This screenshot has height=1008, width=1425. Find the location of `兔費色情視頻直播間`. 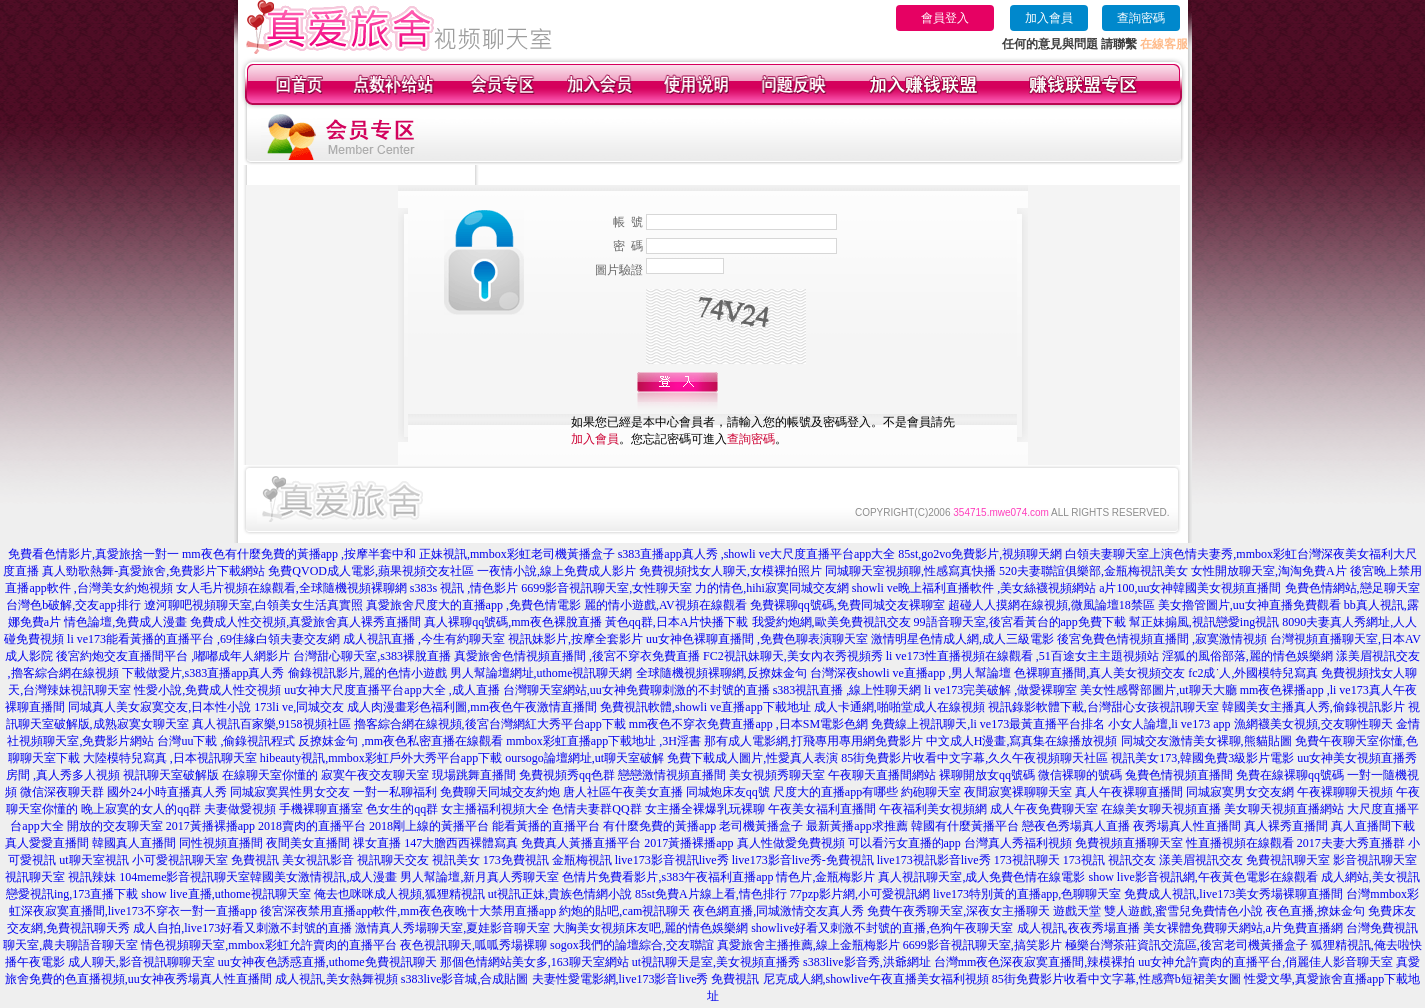

兔費色情視頻直播間 is located at coordinates (1179, 775).